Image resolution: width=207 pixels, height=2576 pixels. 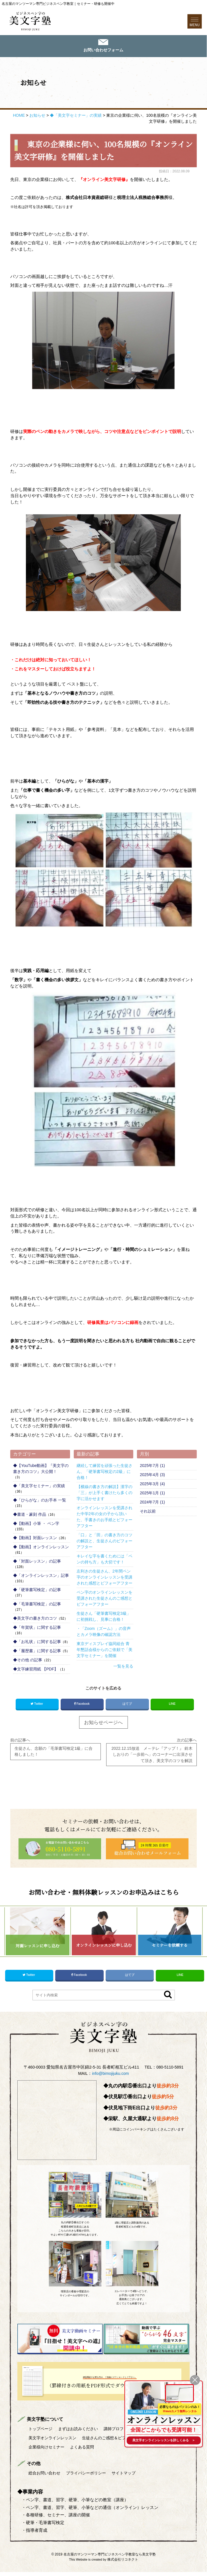 What do you see at coordinates (110, 2077) in the screenshot?
I see `info@bimojijuku.com` at bounding box center [110, 2077].